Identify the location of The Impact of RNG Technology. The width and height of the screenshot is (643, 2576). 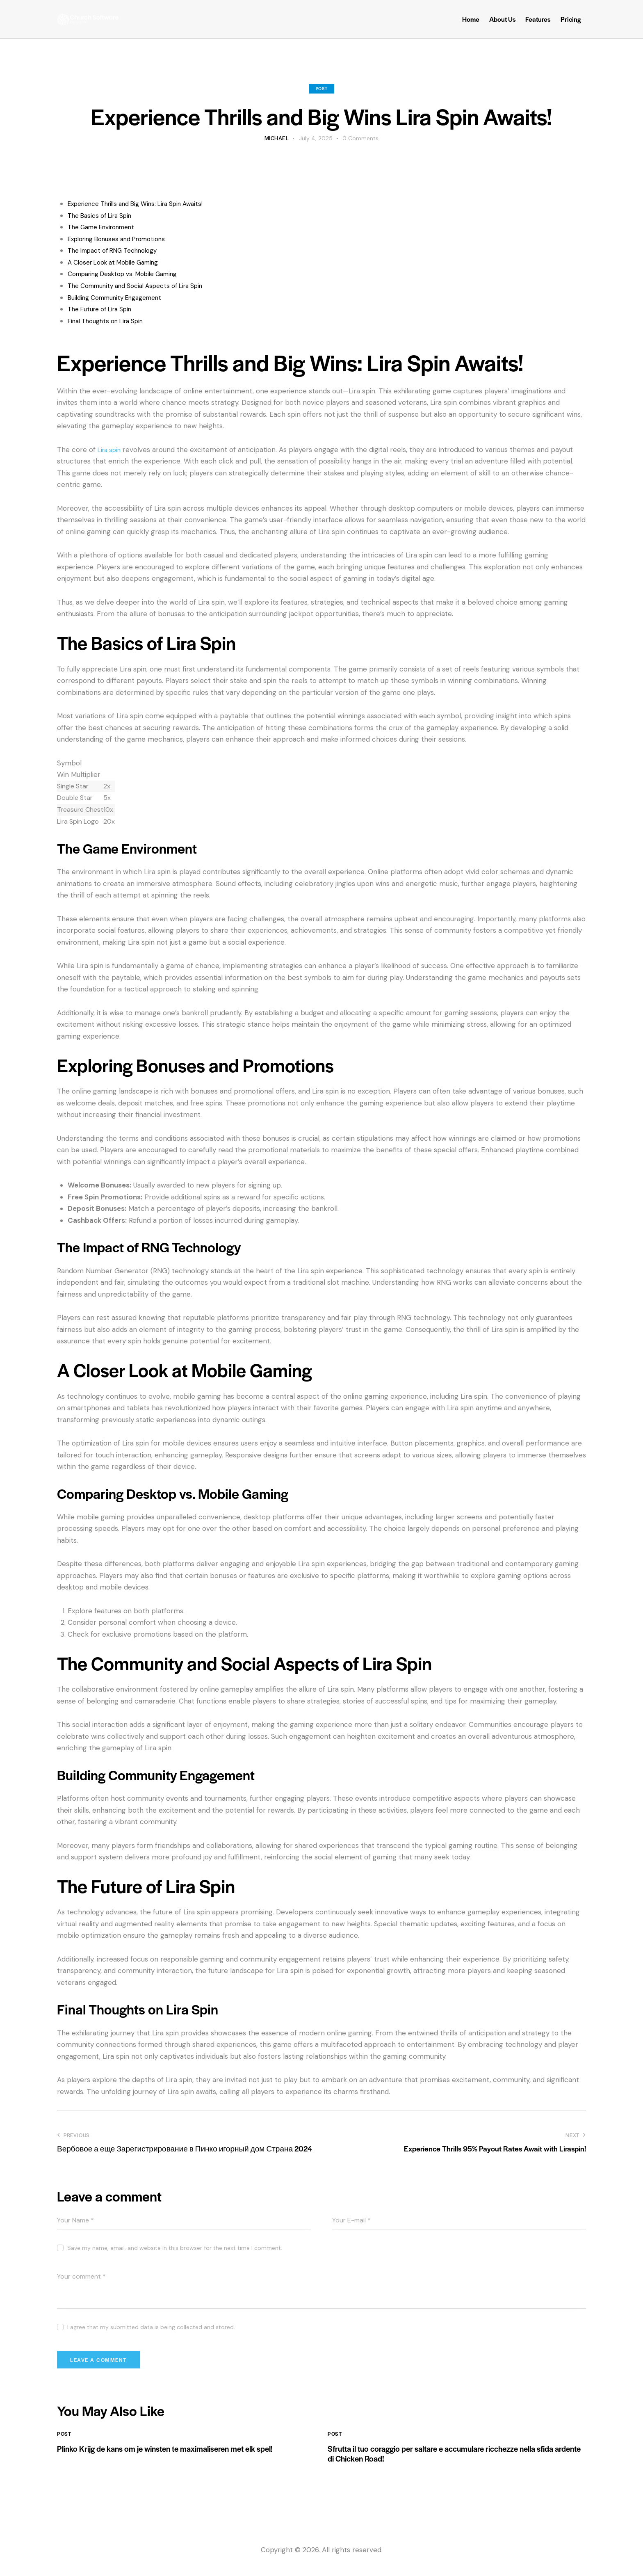
(119, 250).